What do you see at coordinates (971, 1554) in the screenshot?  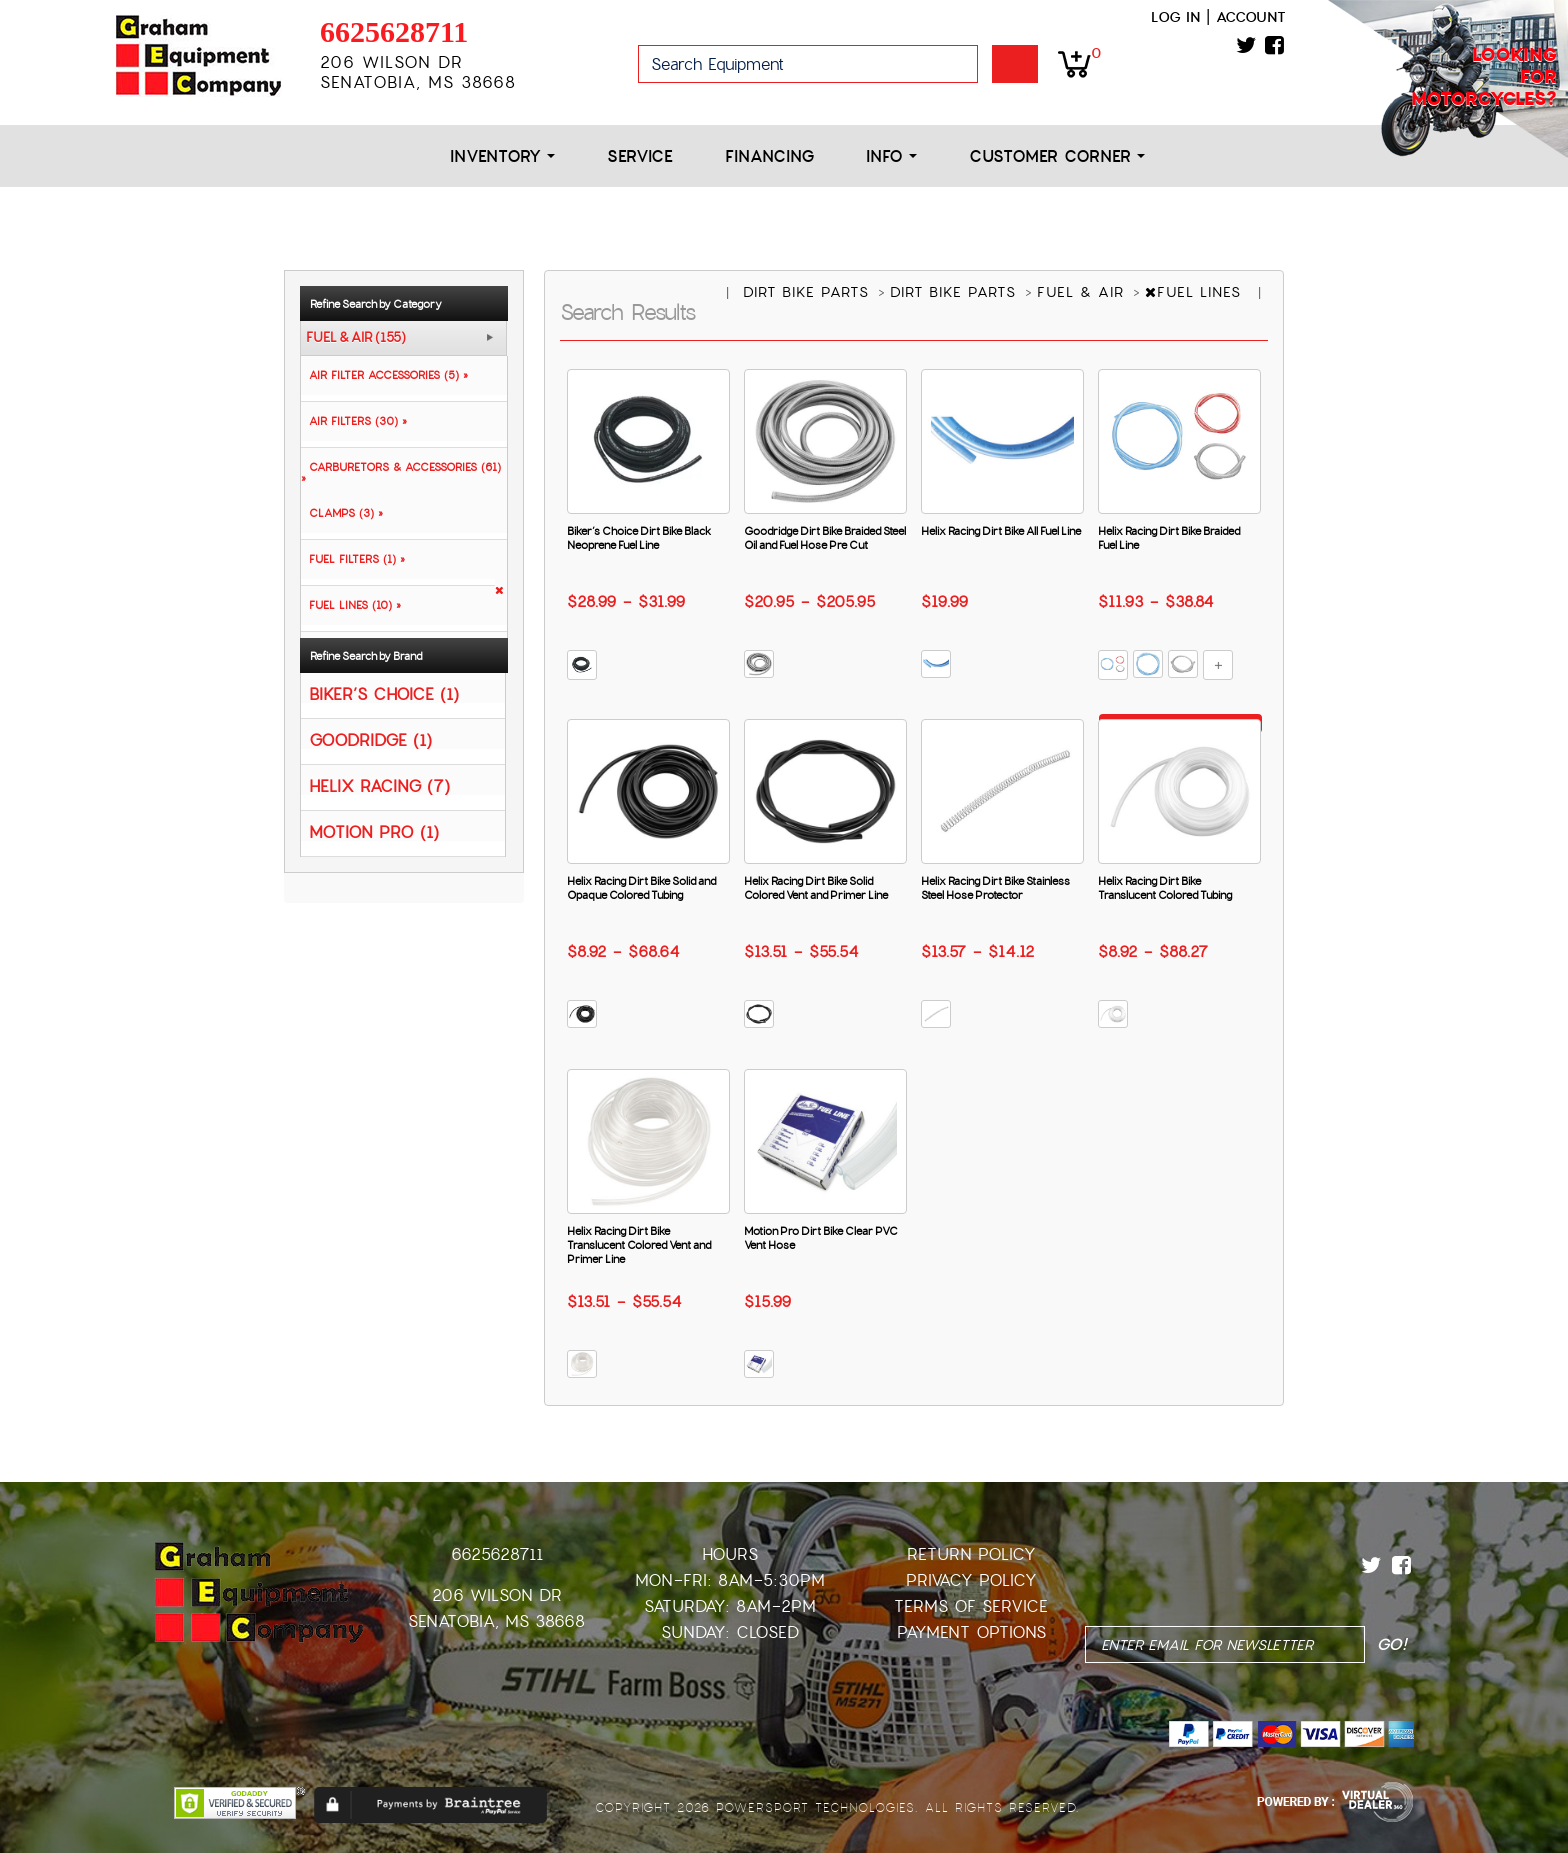 I see `Return Policy` at bounding box center [971, 1554].